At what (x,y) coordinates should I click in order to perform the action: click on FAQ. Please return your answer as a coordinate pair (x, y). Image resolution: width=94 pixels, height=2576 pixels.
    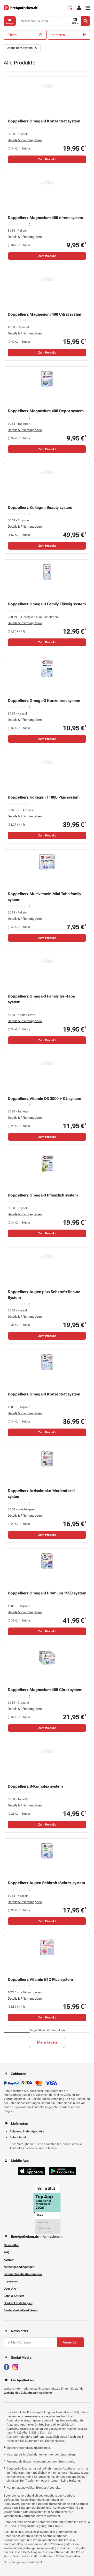
    Looking at the image, I should click on (6, 2252).